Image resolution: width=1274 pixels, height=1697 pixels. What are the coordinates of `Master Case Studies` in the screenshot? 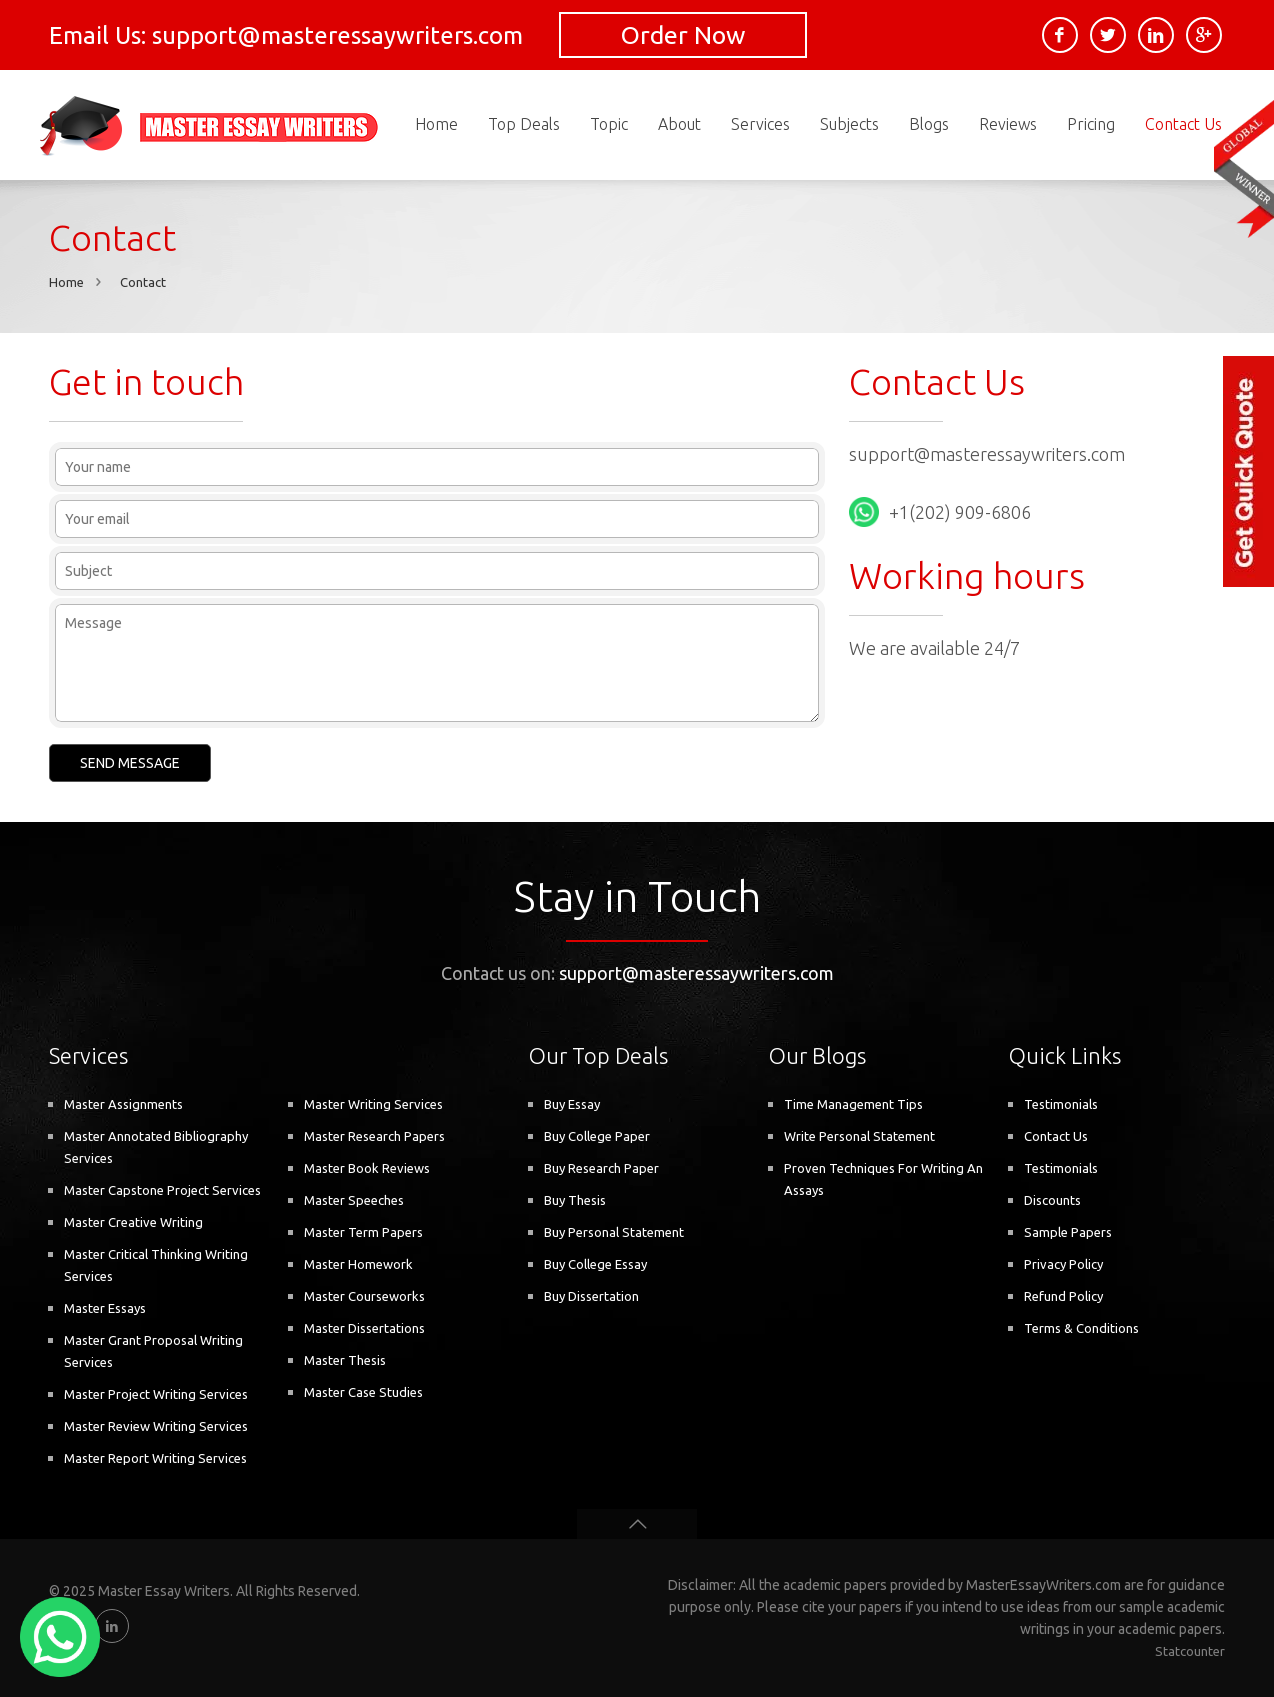 It's located at (363, 1392).